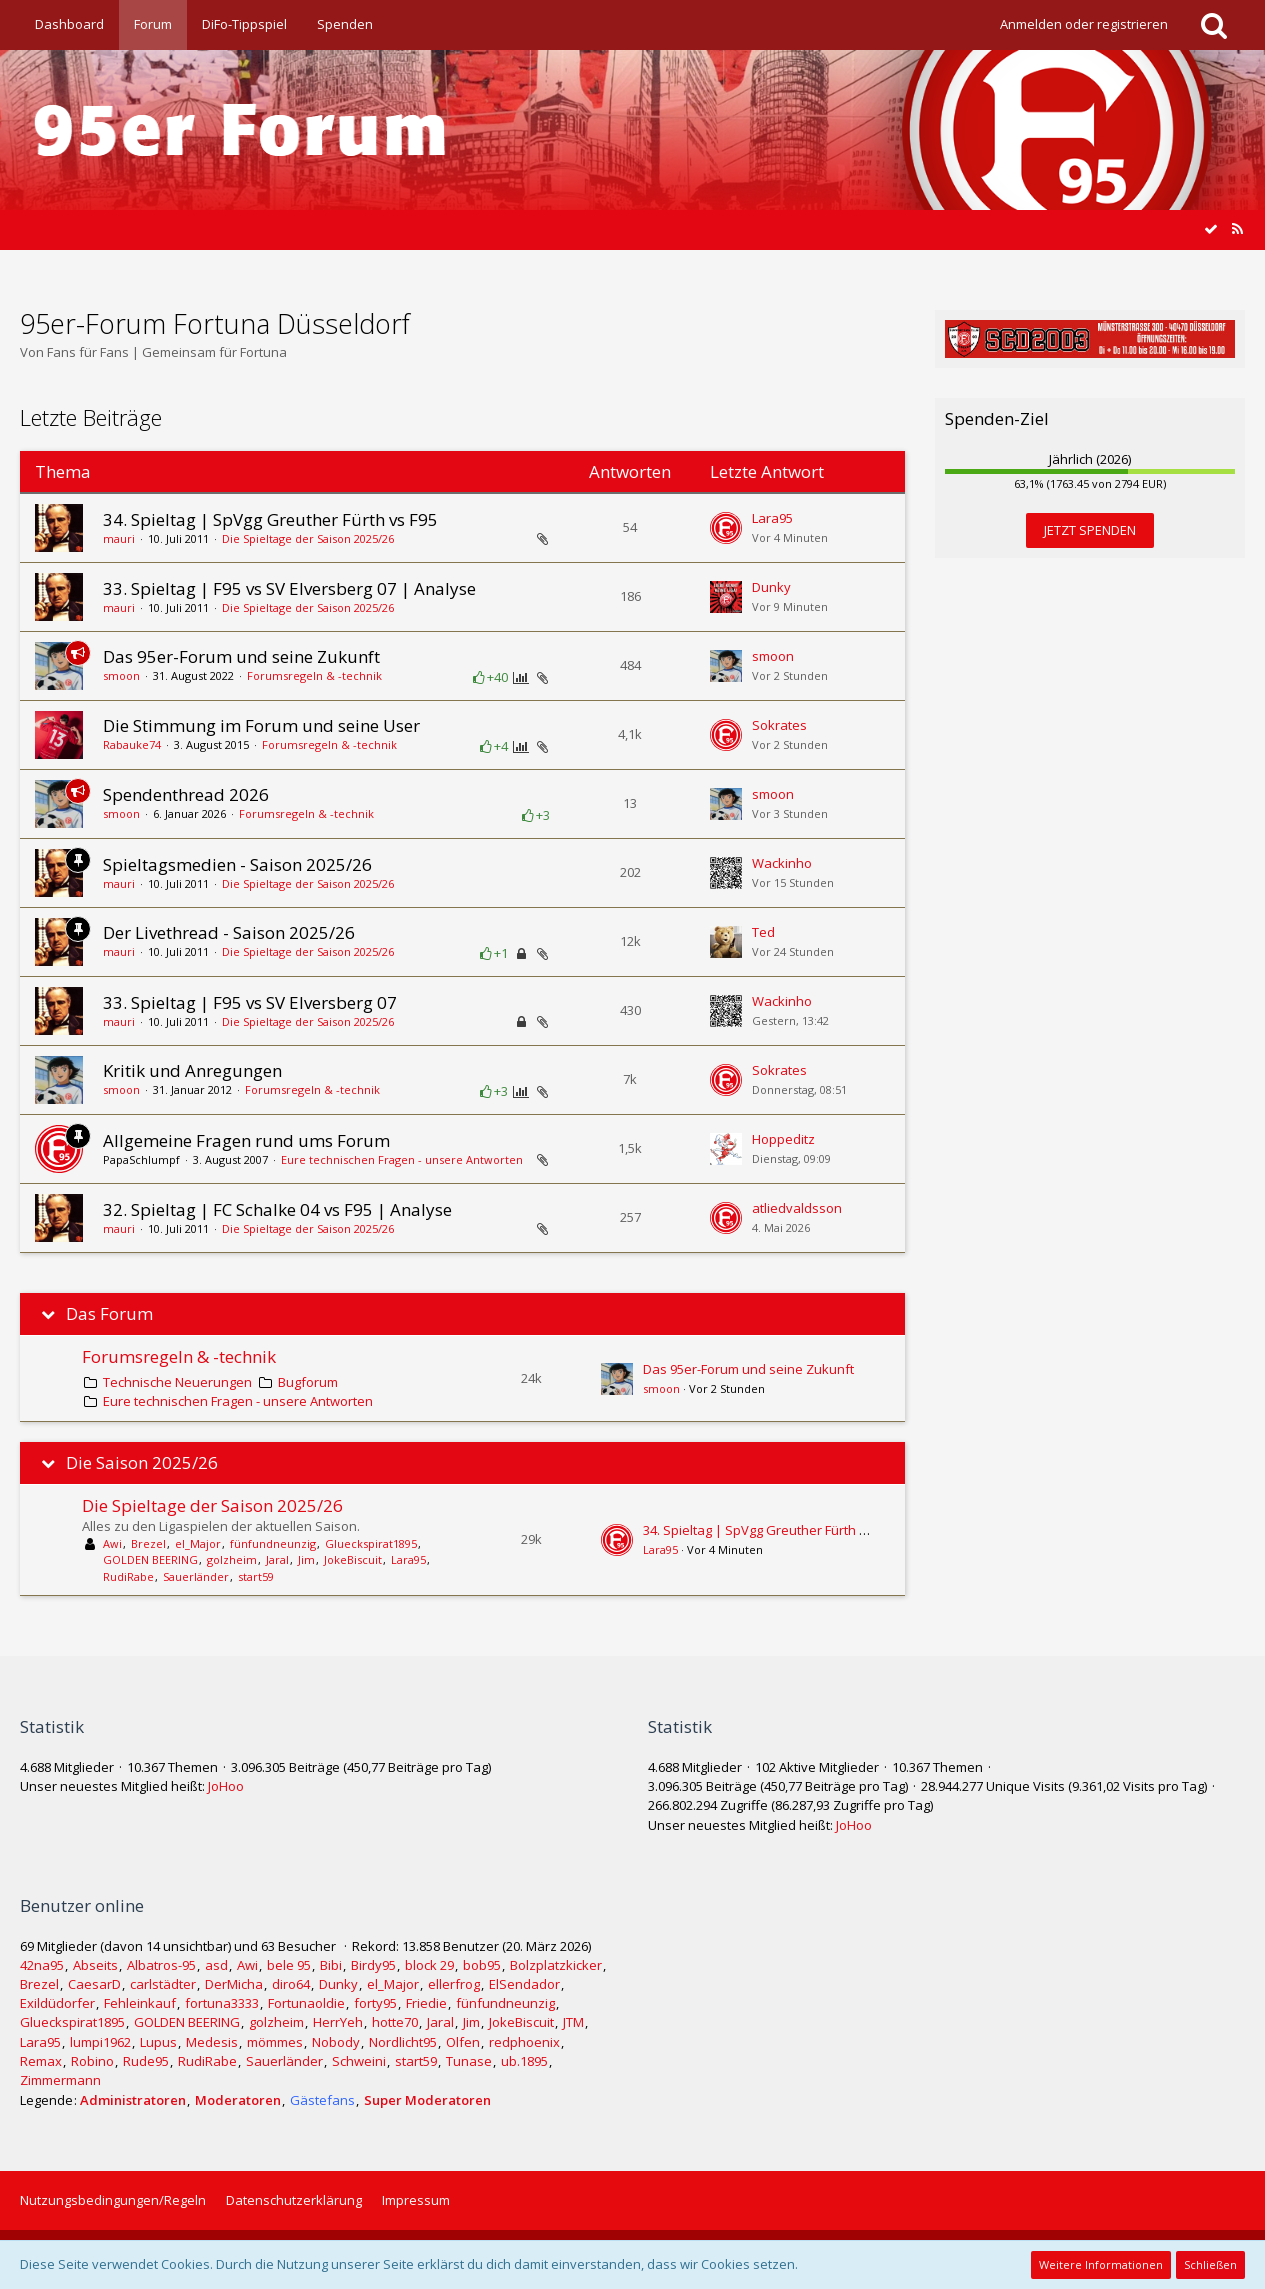 This screenshot has height=2289, width=1265. I want to click on Remax, so click(41, 2061).